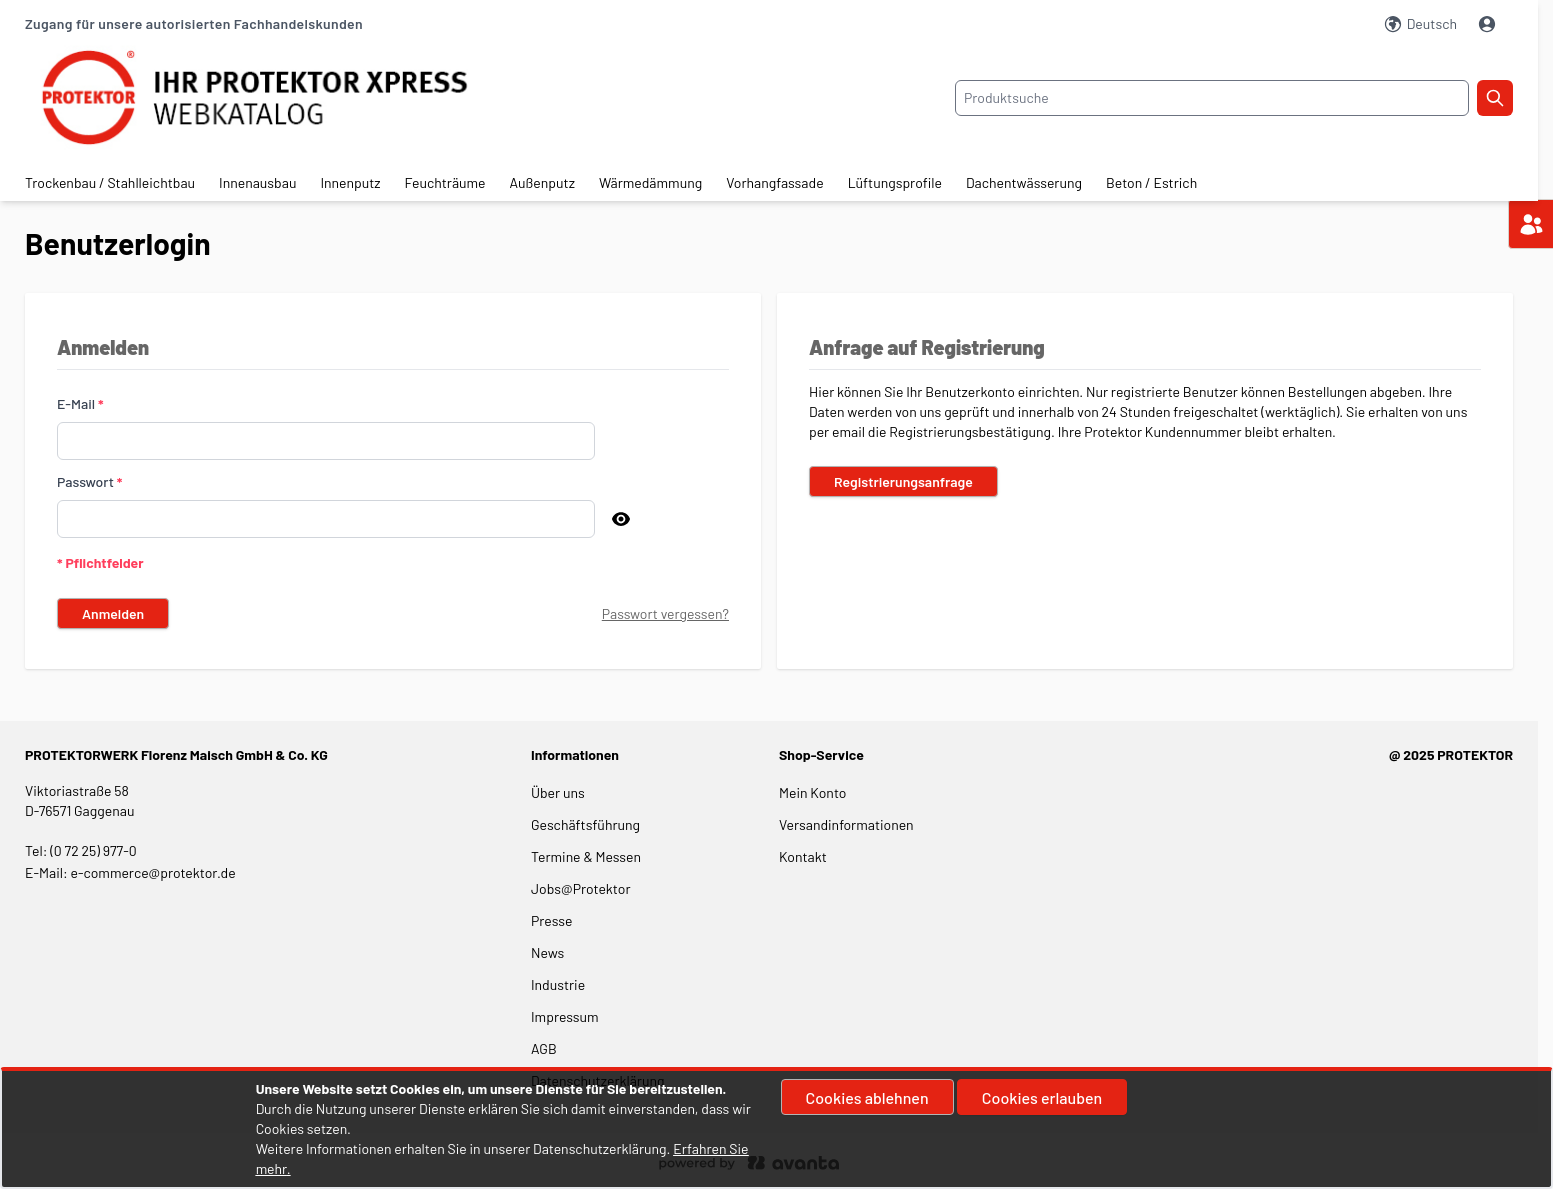 Image resolution: width=1553 pixels, height=1189 pixels. Describe the element at coordinates (257, 182) in the screenshot. I see `Innenausbau` at that location.